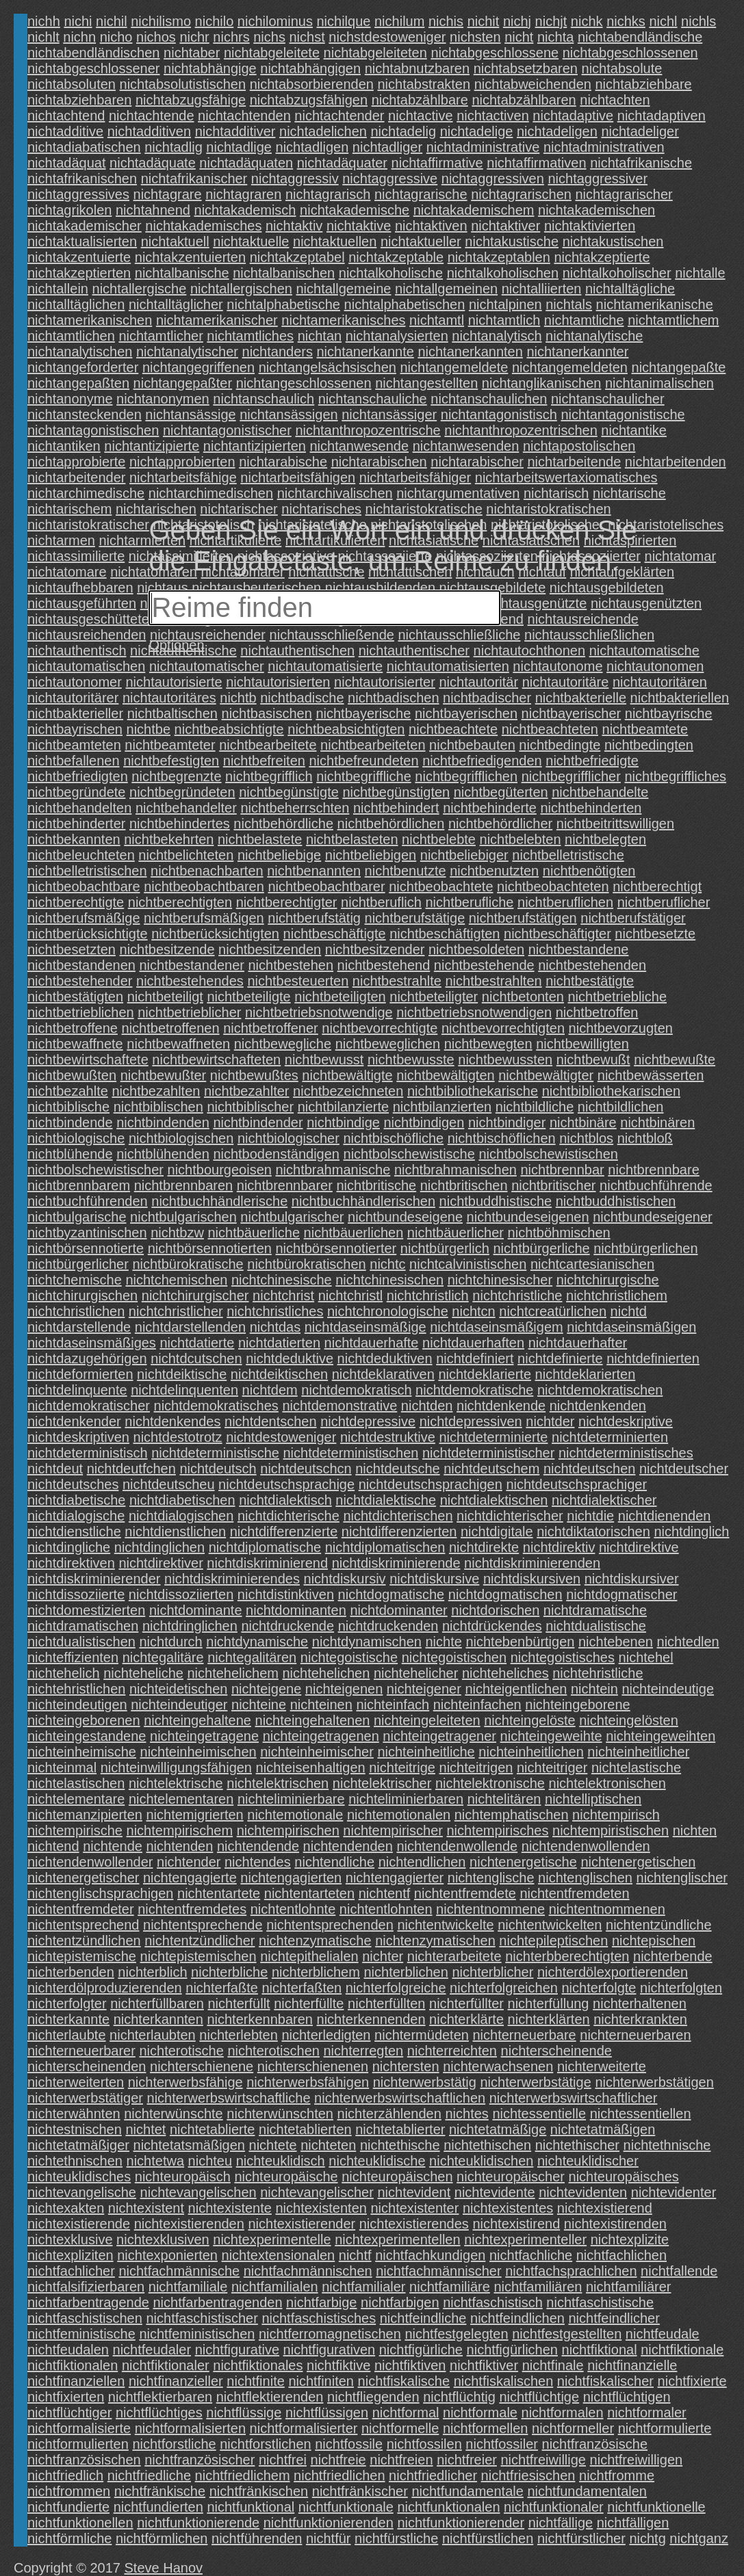 The image size is (744, 2576). I want to click on nichtbischöflichen, so click(502, 1138).